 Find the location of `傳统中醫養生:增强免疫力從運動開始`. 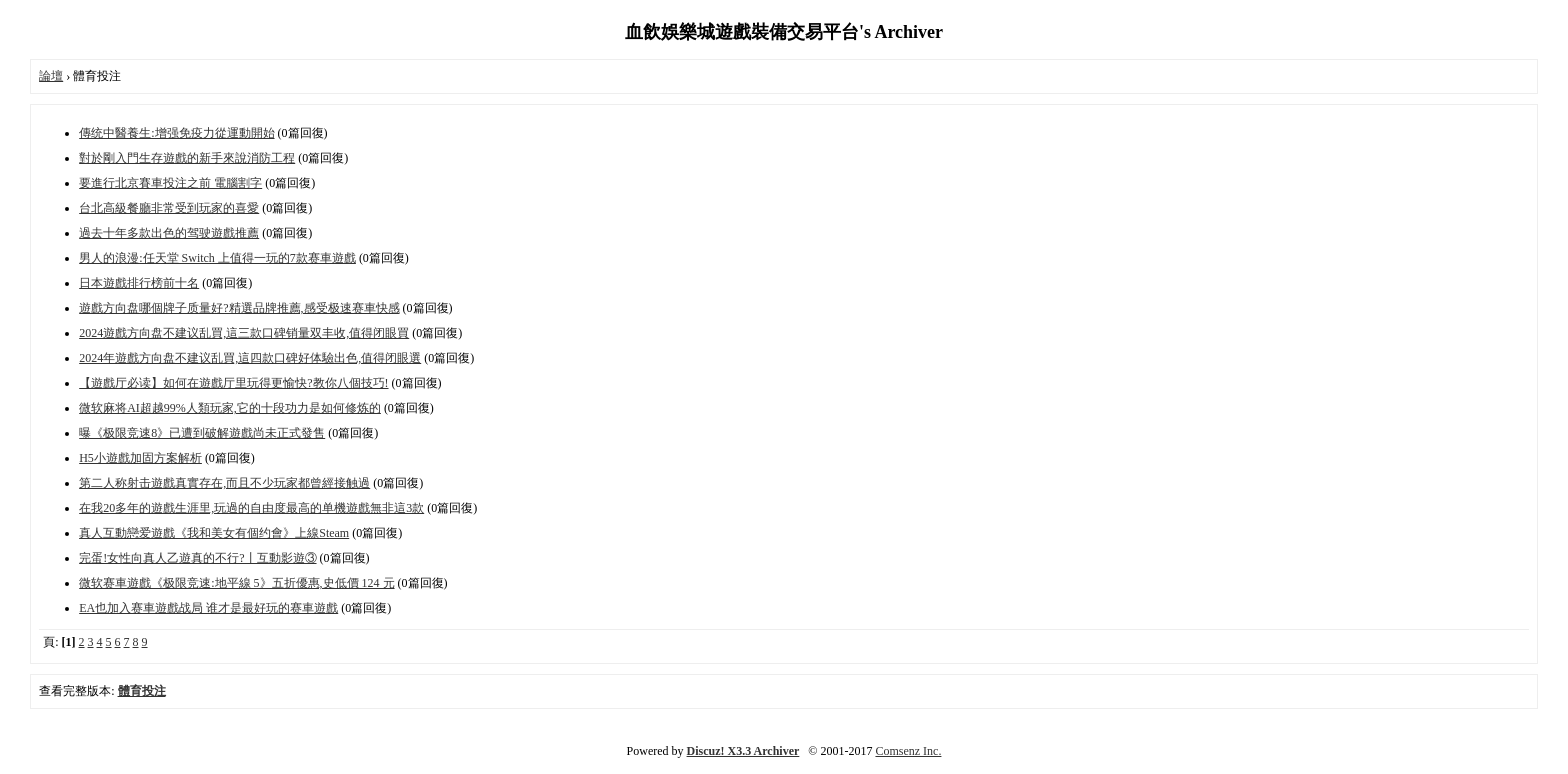

傳统中醫養生:增强免疫力從運動開始 is located at coordinates (176, 133).